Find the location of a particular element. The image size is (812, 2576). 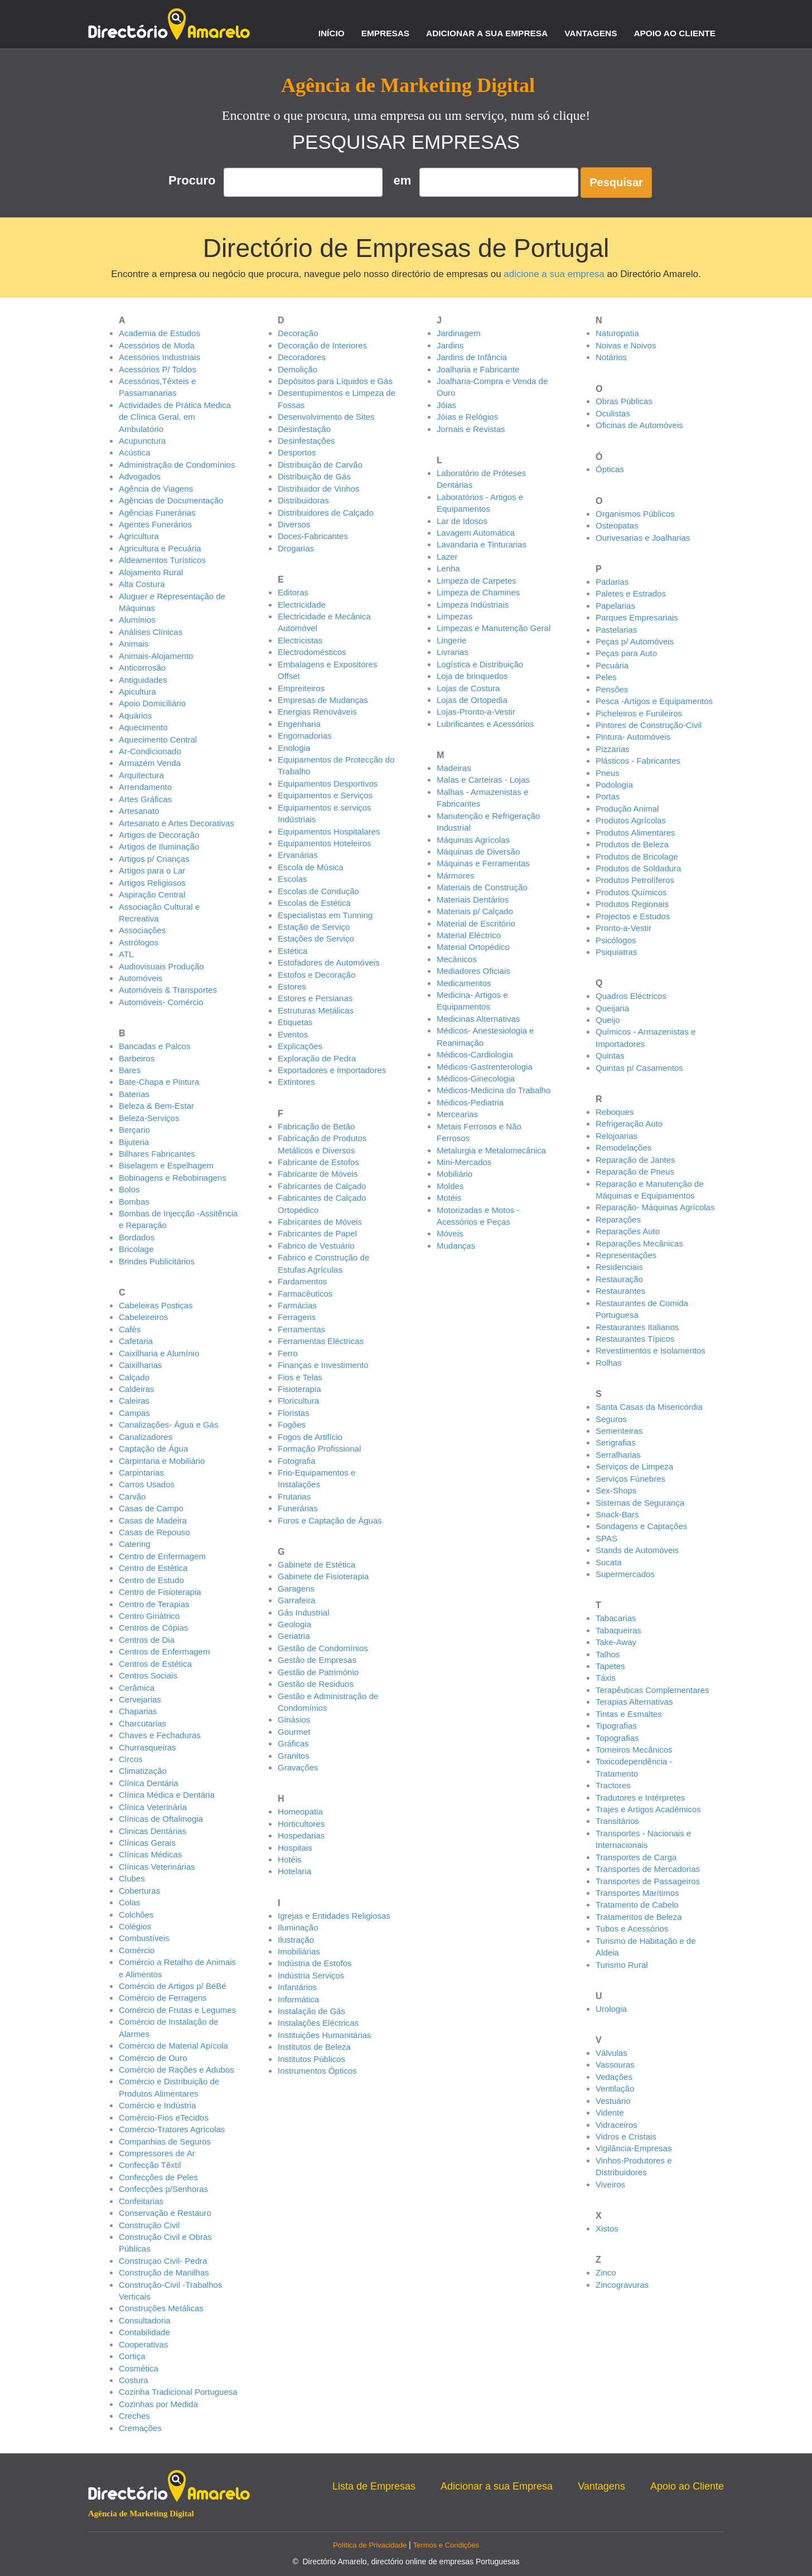

Escola de Música is located at coordinates (311, 867).